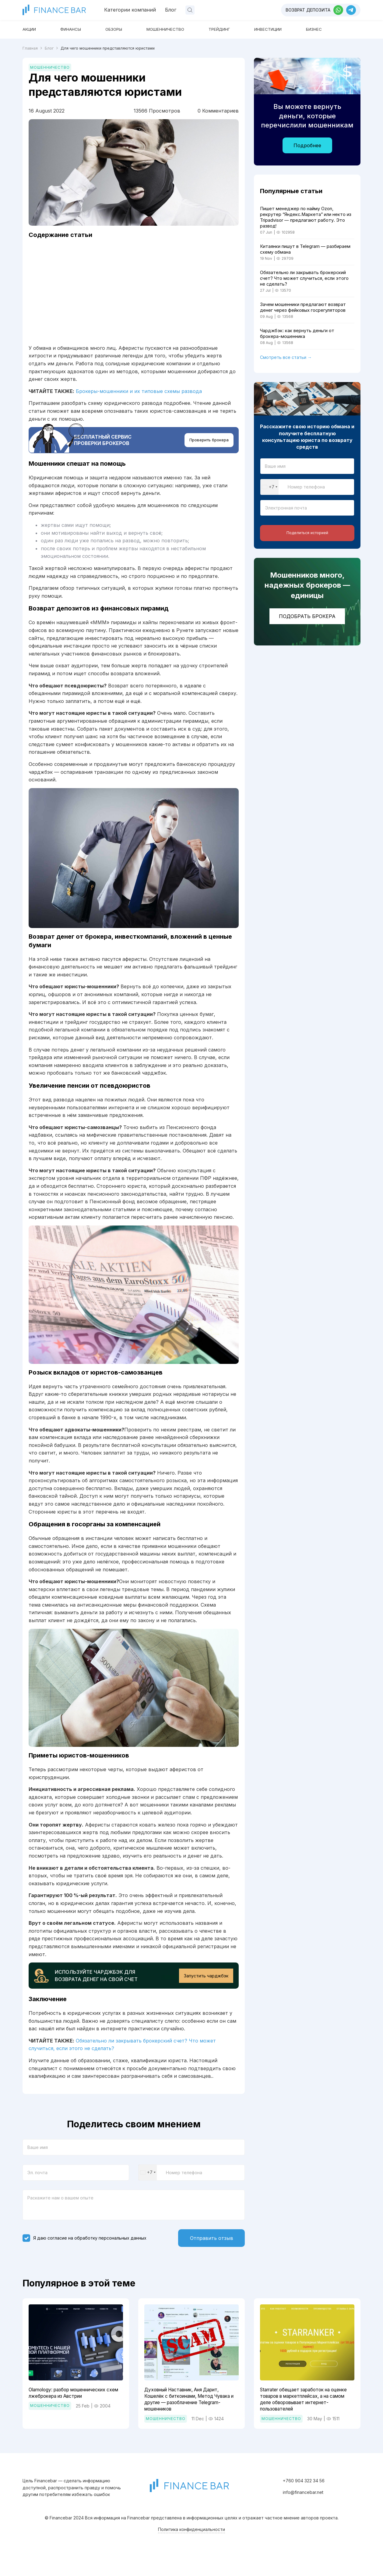 Image resolution: width=383 pixels, height=2576 pixels. I want to click on Отправить отзыв, so click(206, 2252).